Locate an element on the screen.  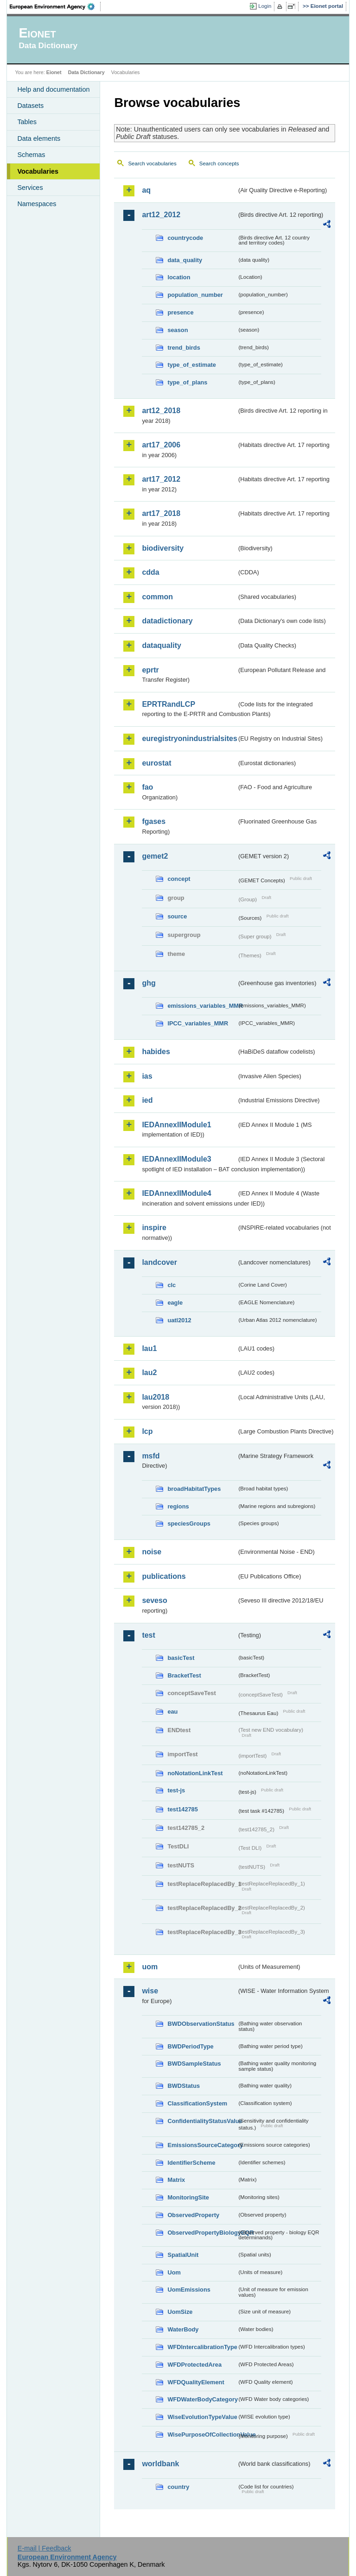
WaterBody is located at coordinates (182, 2329).